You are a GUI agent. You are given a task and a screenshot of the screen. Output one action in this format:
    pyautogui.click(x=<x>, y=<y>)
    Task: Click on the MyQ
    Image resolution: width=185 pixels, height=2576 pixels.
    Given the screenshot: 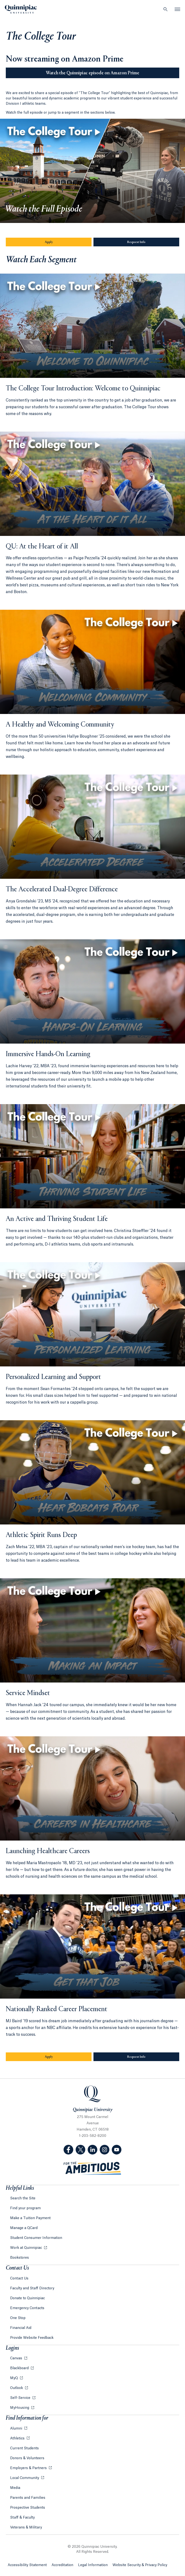 What is the action you would take?
    pyautogui.click(x=14, y=2378)
    